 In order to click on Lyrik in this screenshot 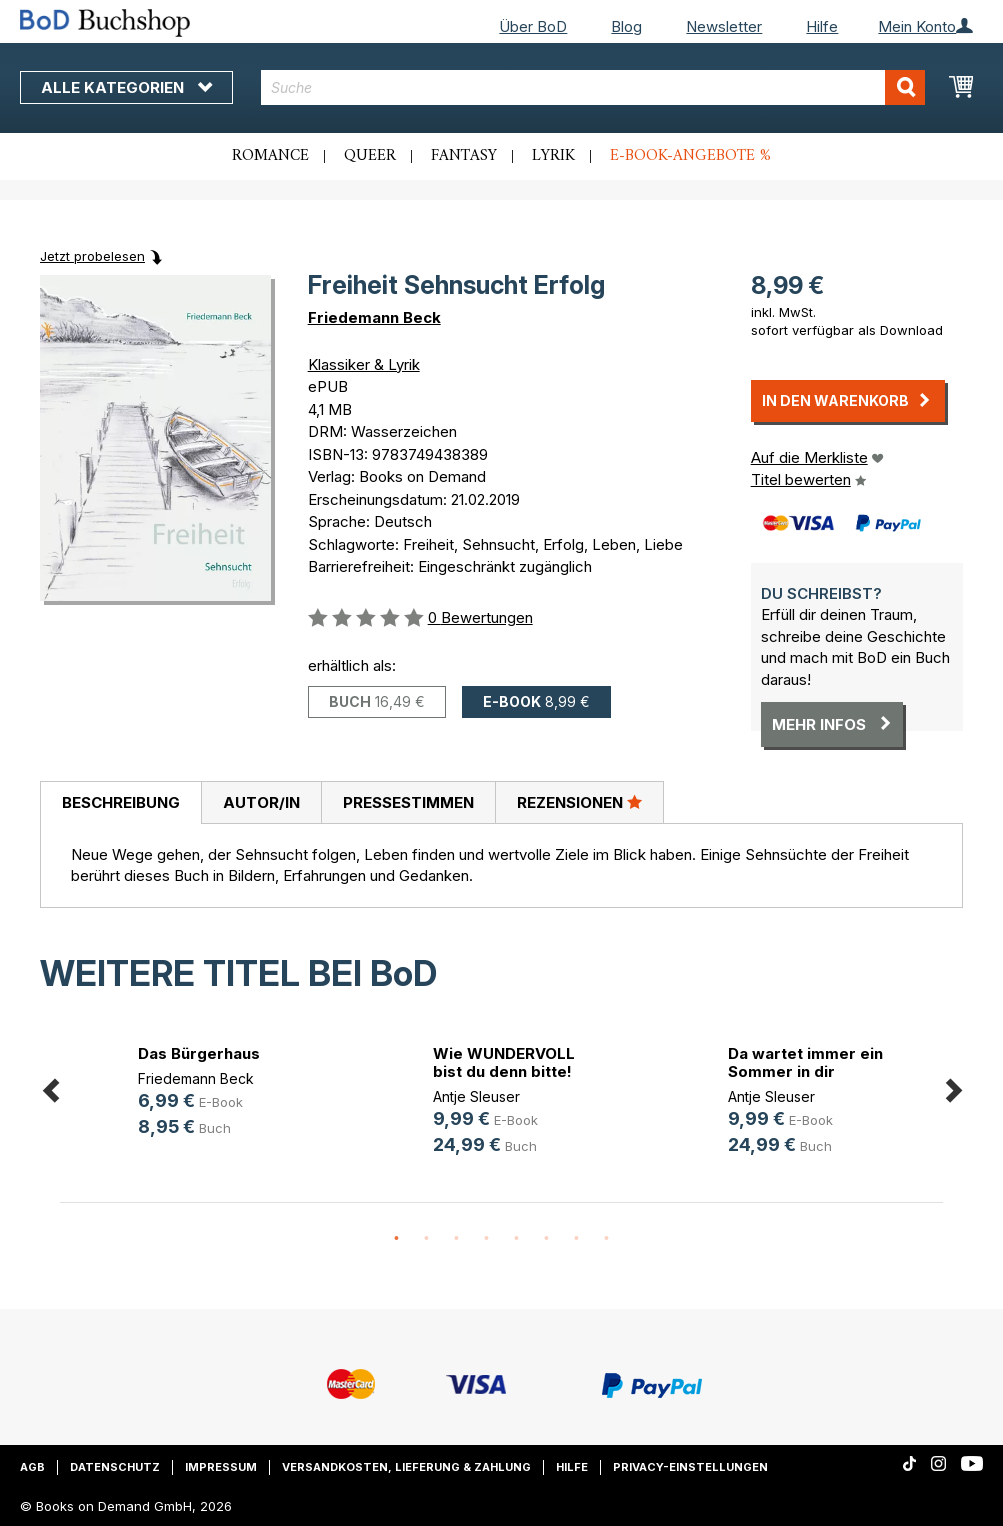, I will do `click(553, 156)`.